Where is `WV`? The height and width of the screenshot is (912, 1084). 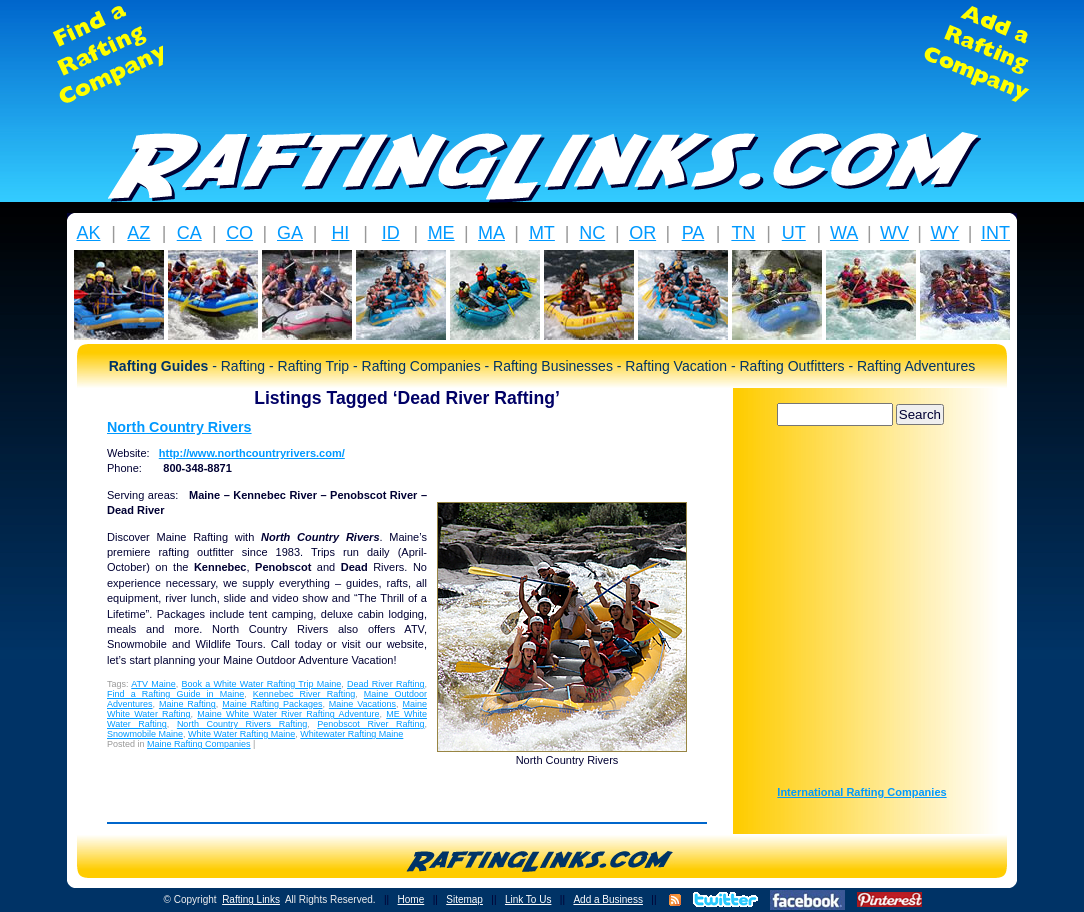 WV is located at coordinates (894, 233).